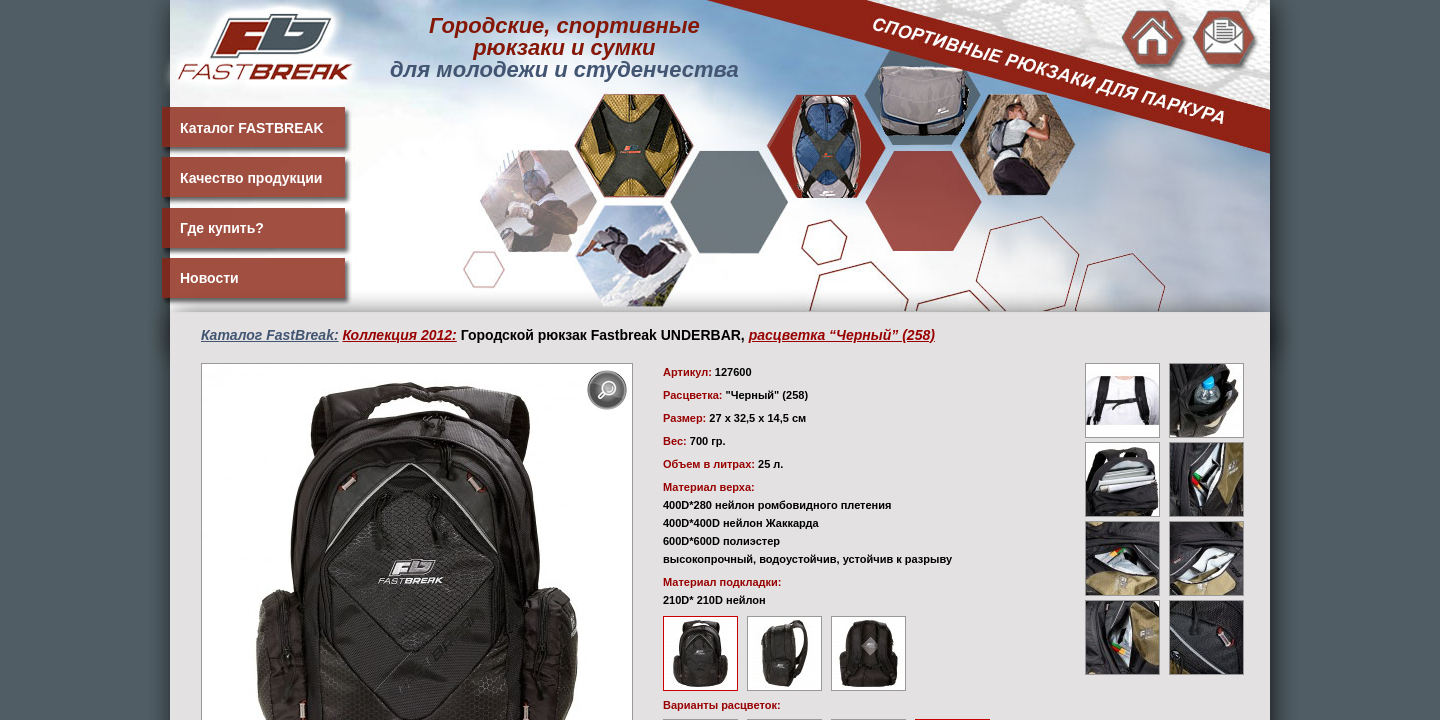  What do you see at coordinates (842, 335) in the screenshot?
I see `расцветка “Черный” (258)` at bounding box center [842, 335].